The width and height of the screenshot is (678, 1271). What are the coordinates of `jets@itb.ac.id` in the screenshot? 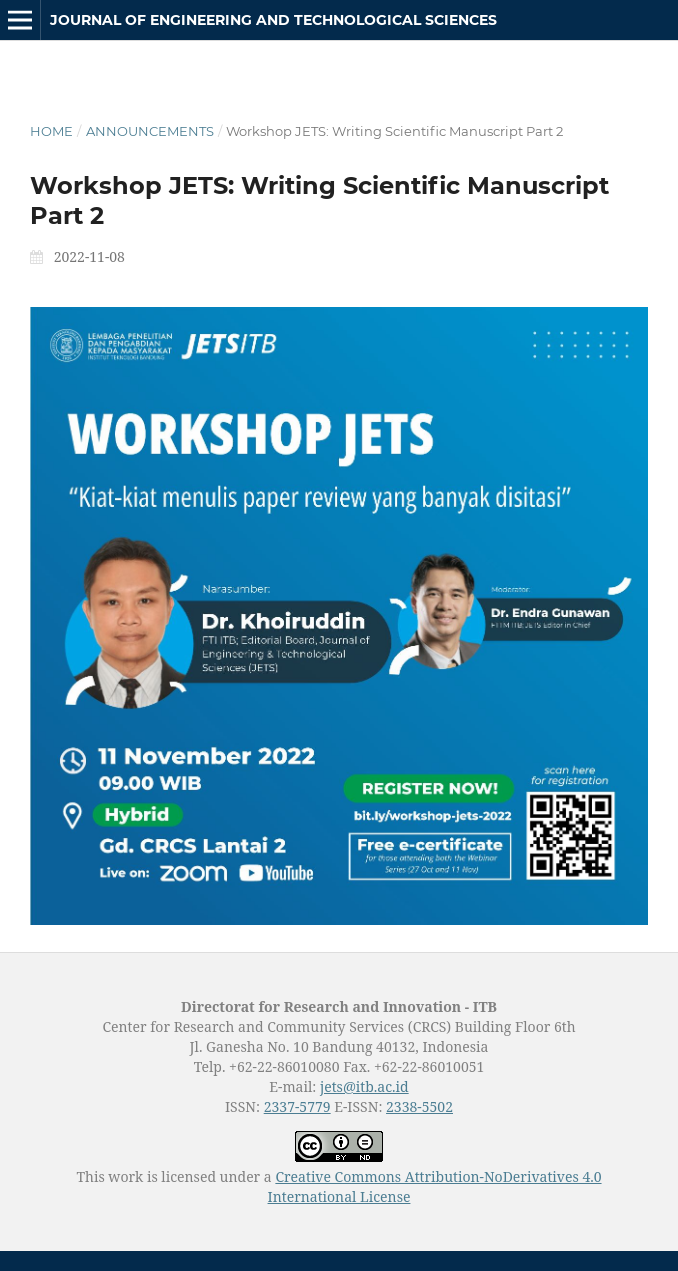 It's located at (364, 1086).